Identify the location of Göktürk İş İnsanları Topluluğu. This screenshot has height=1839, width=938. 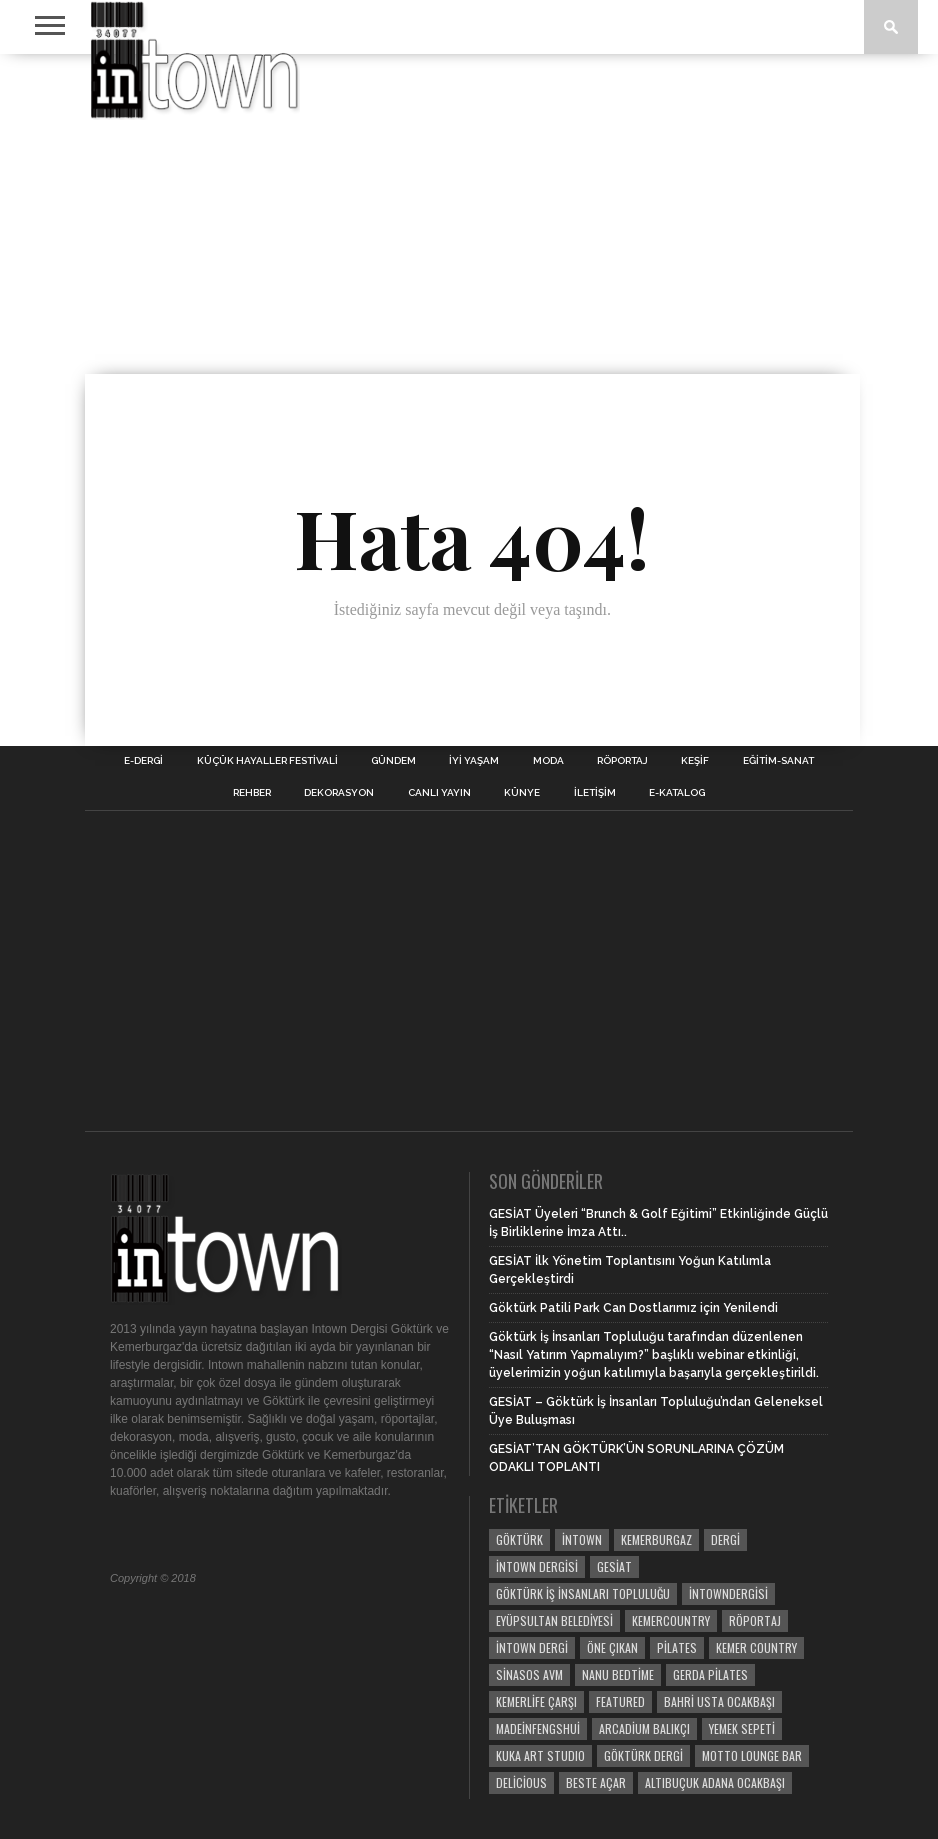
(583, 1593).